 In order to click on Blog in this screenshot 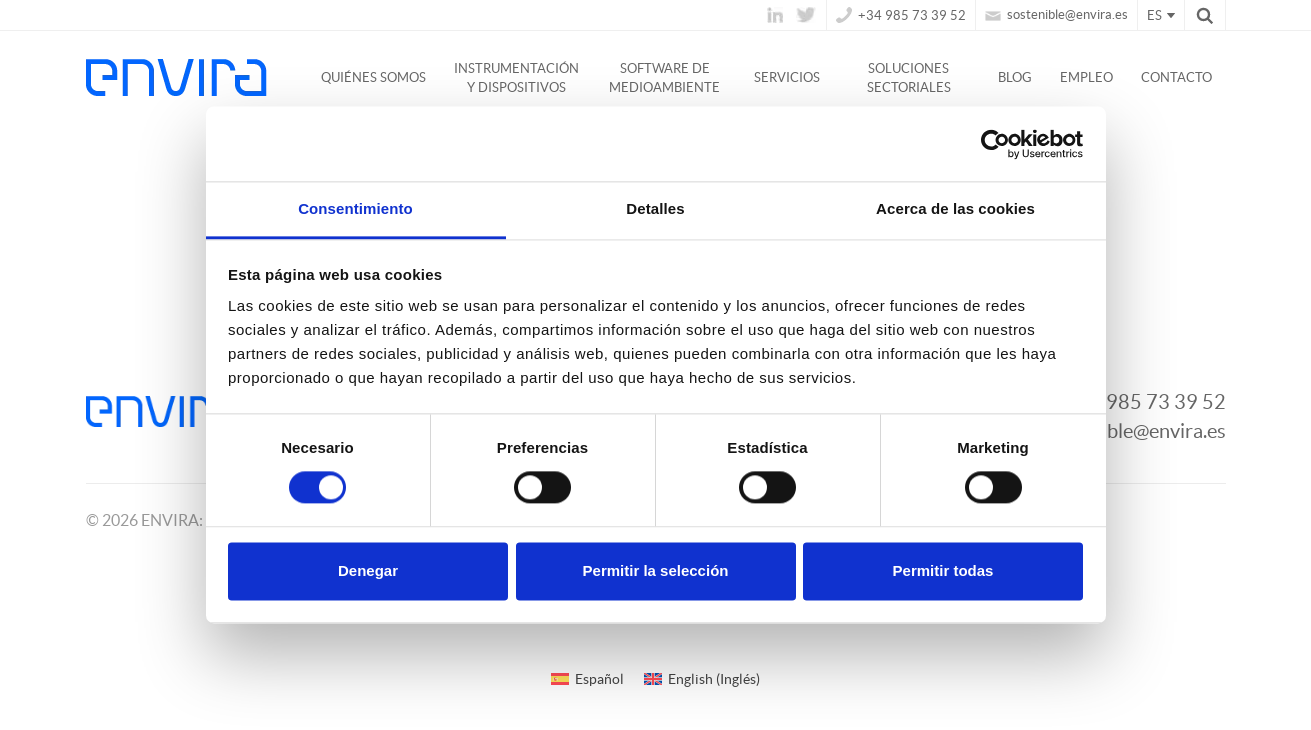, I will do `click(1015, 77)`.